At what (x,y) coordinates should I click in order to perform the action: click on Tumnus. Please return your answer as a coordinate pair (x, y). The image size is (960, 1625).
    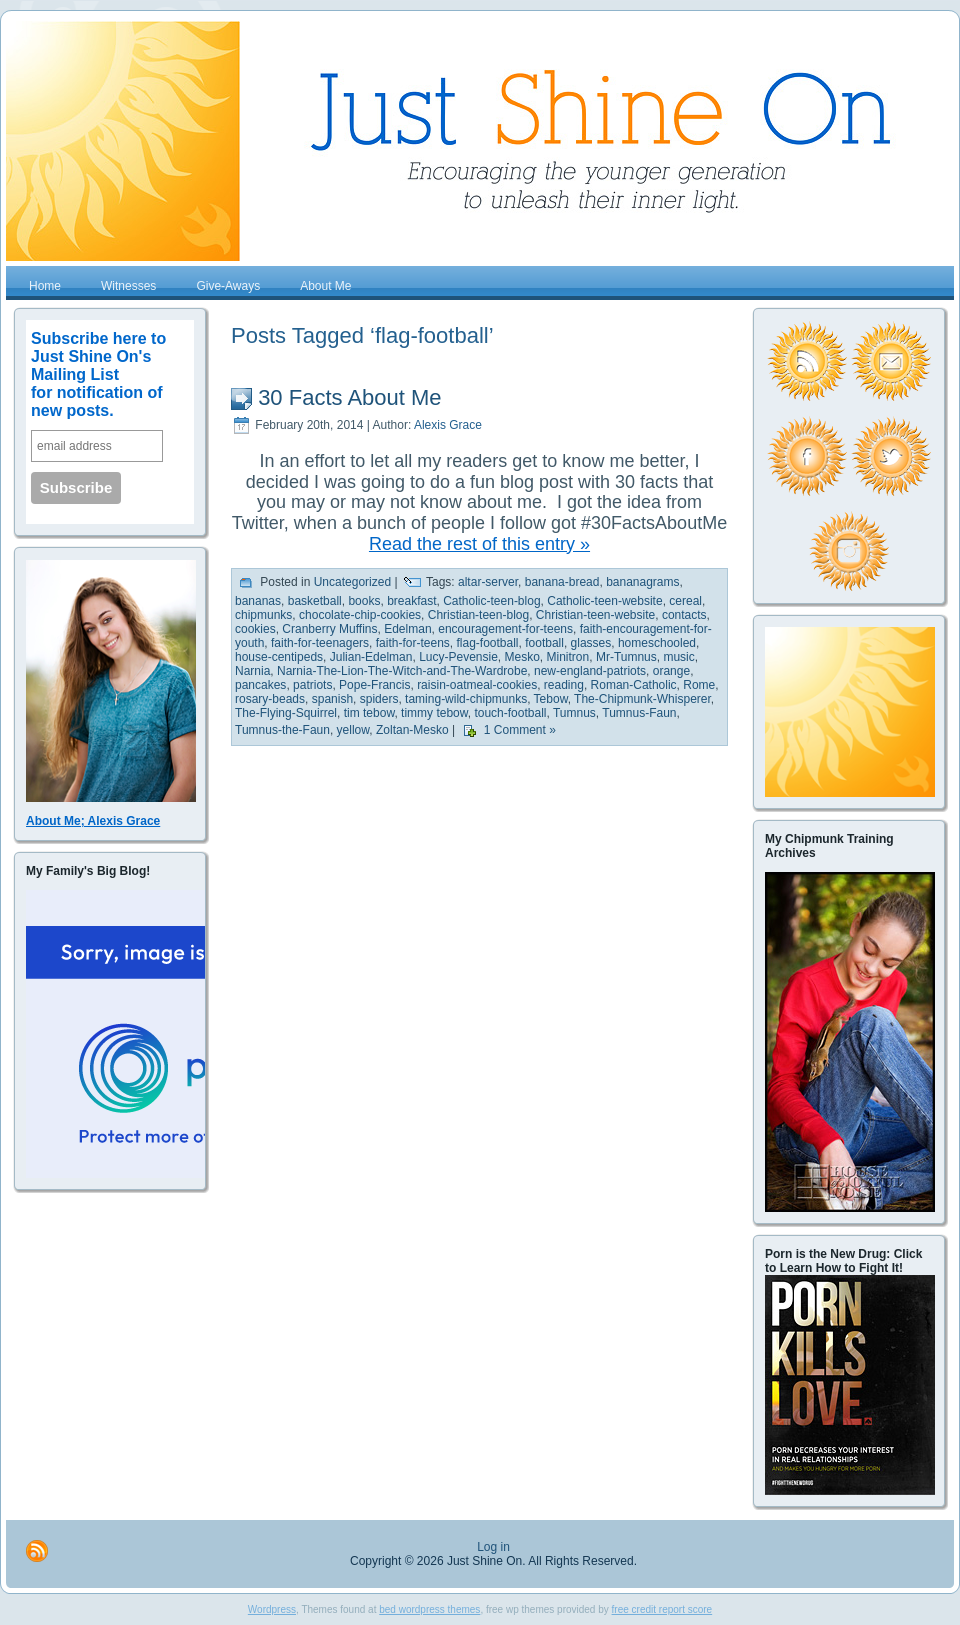
    Looking at the image, I should click on (574, 713).